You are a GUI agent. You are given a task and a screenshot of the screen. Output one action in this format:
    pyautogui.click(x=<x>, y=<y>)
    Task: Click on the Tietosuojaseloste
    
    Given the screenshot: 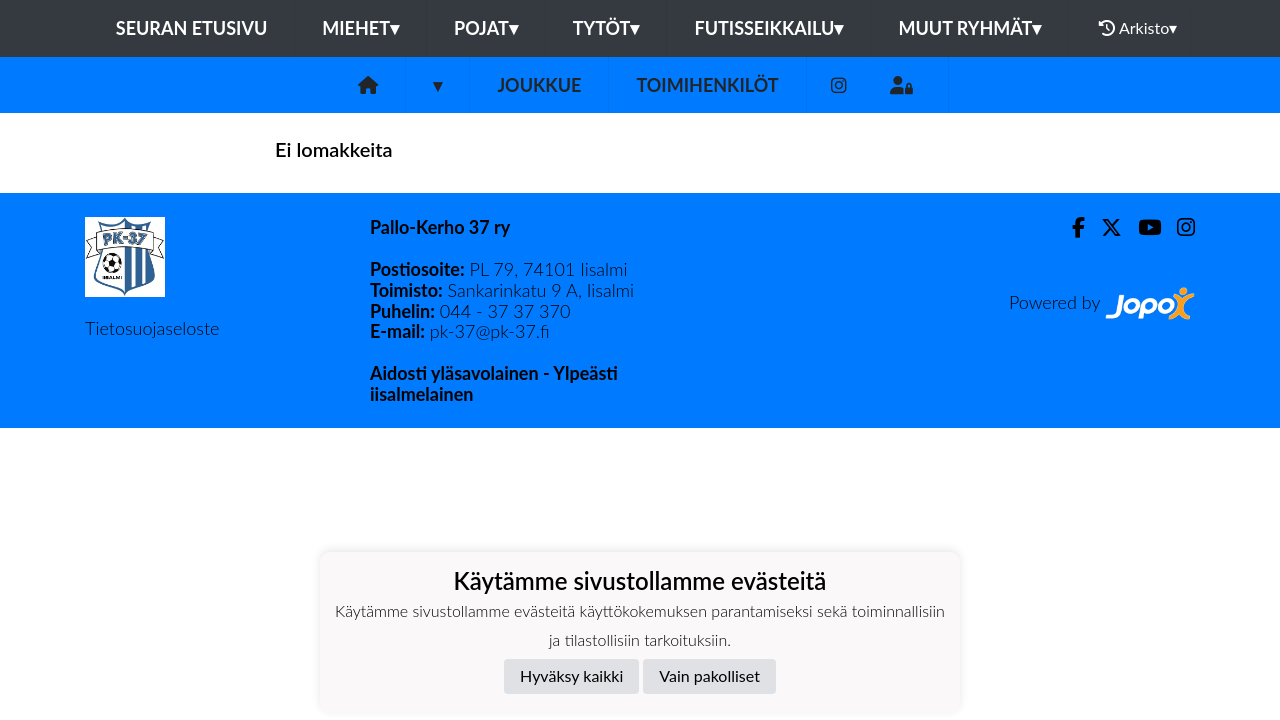 What is the action you would take?
    pyautogui.click(x=152, y=328)
    